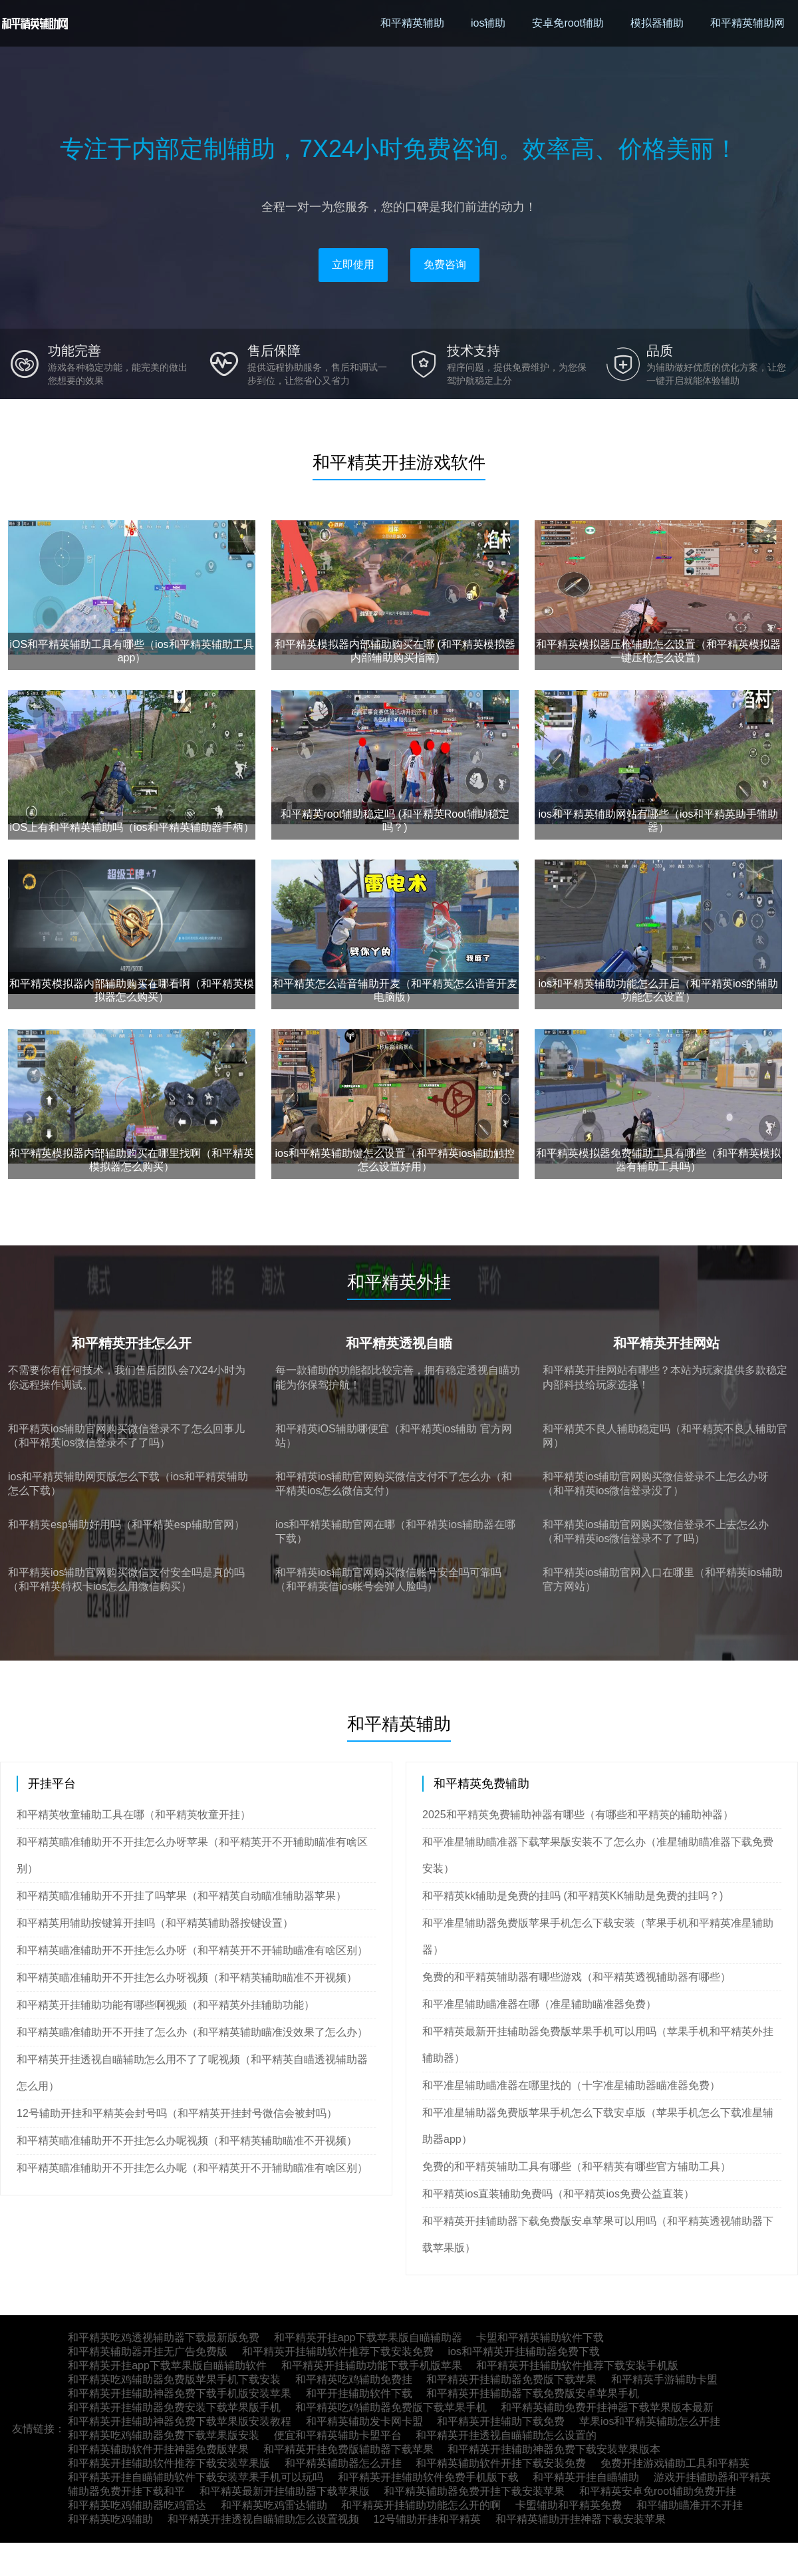 The height and width of the screenshot is (2576, 798). Describe the element at coordinates (179, 2421) in the screenshot. I see `和平精英开挂辅助神器免费下载苹果版安装教程` at that location.